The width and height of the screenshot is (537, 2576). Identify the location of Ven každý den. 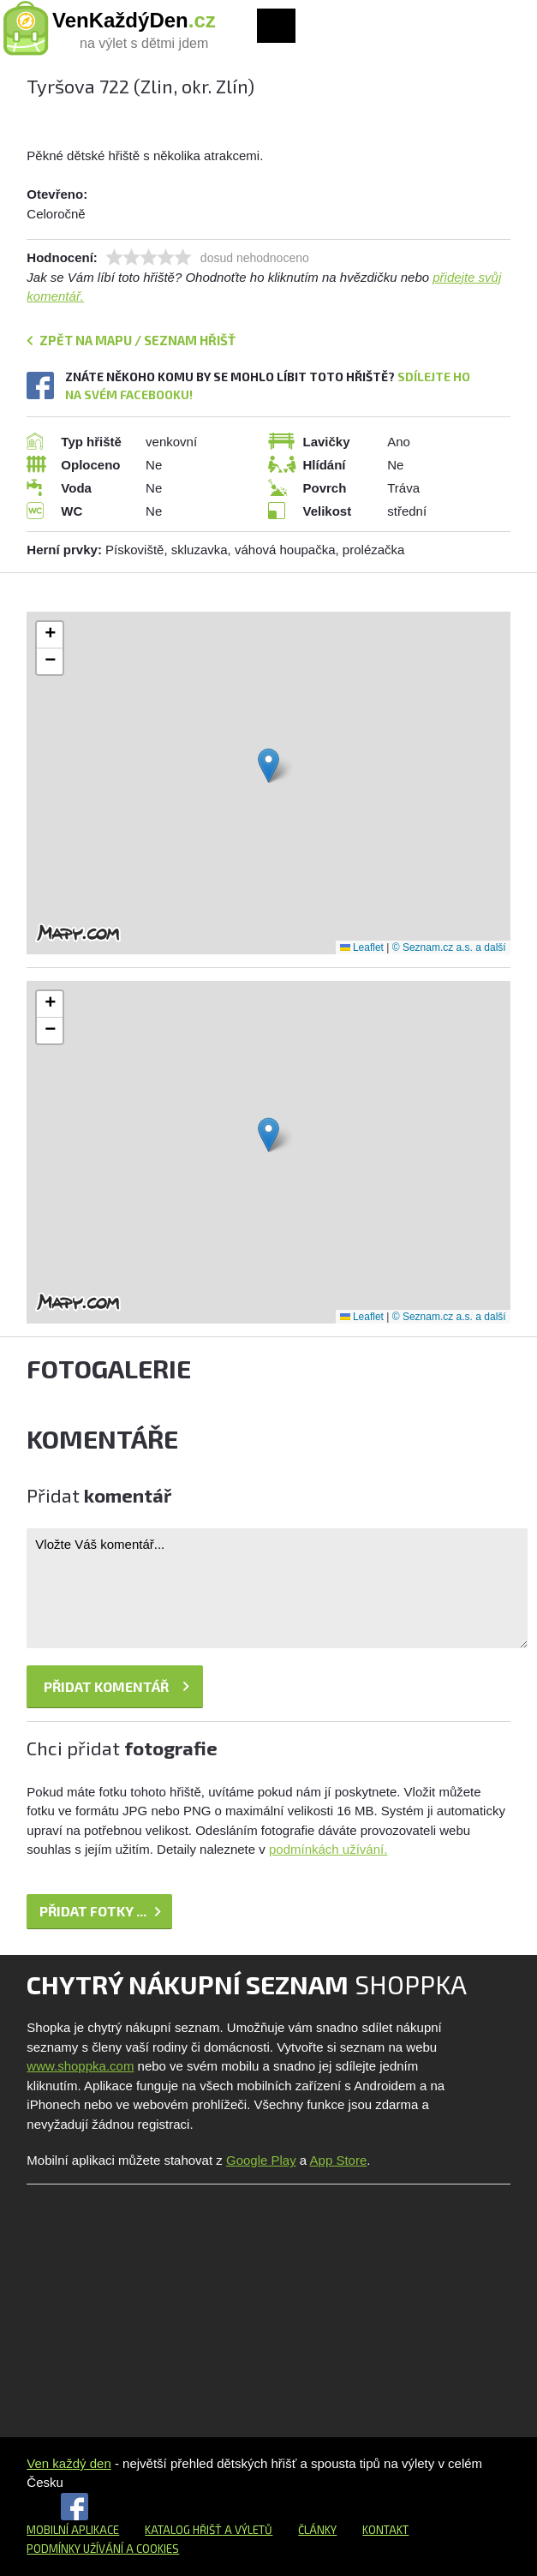
(68, 2463).